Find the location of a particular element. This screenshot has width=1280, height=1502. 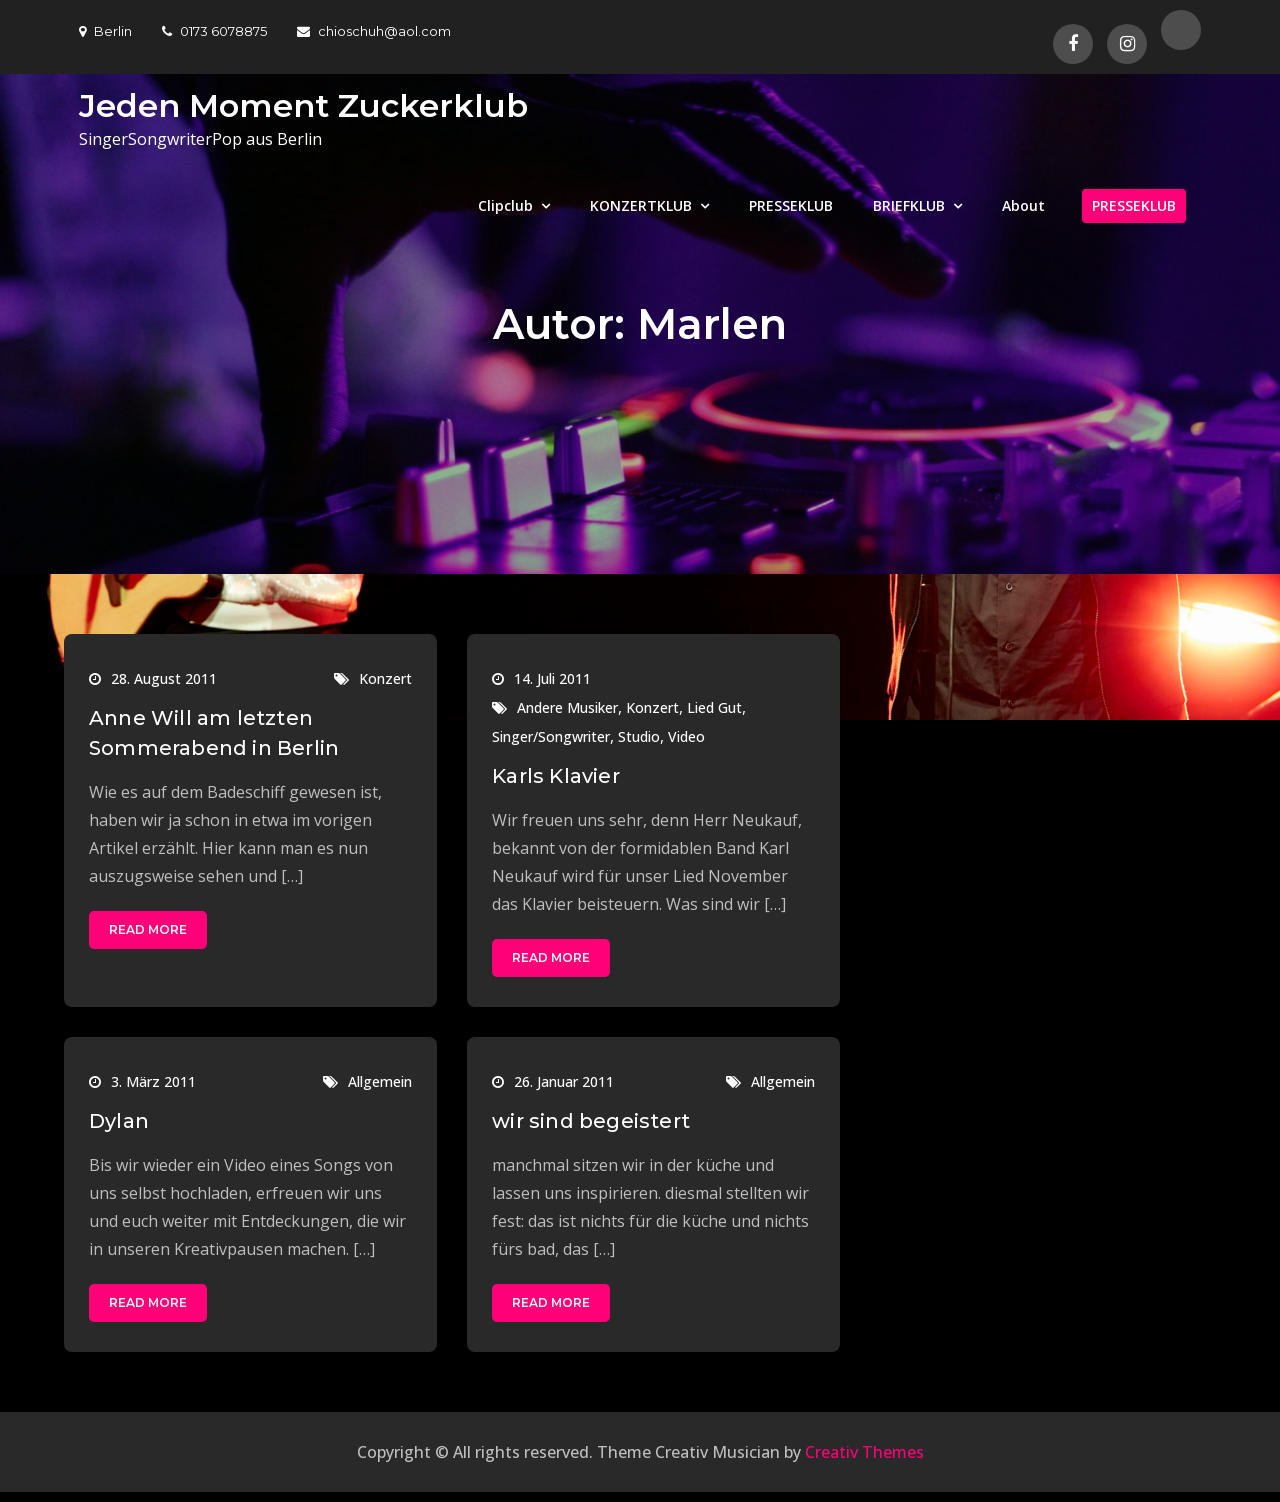

Clipclub is located at coordinates (505, 205).